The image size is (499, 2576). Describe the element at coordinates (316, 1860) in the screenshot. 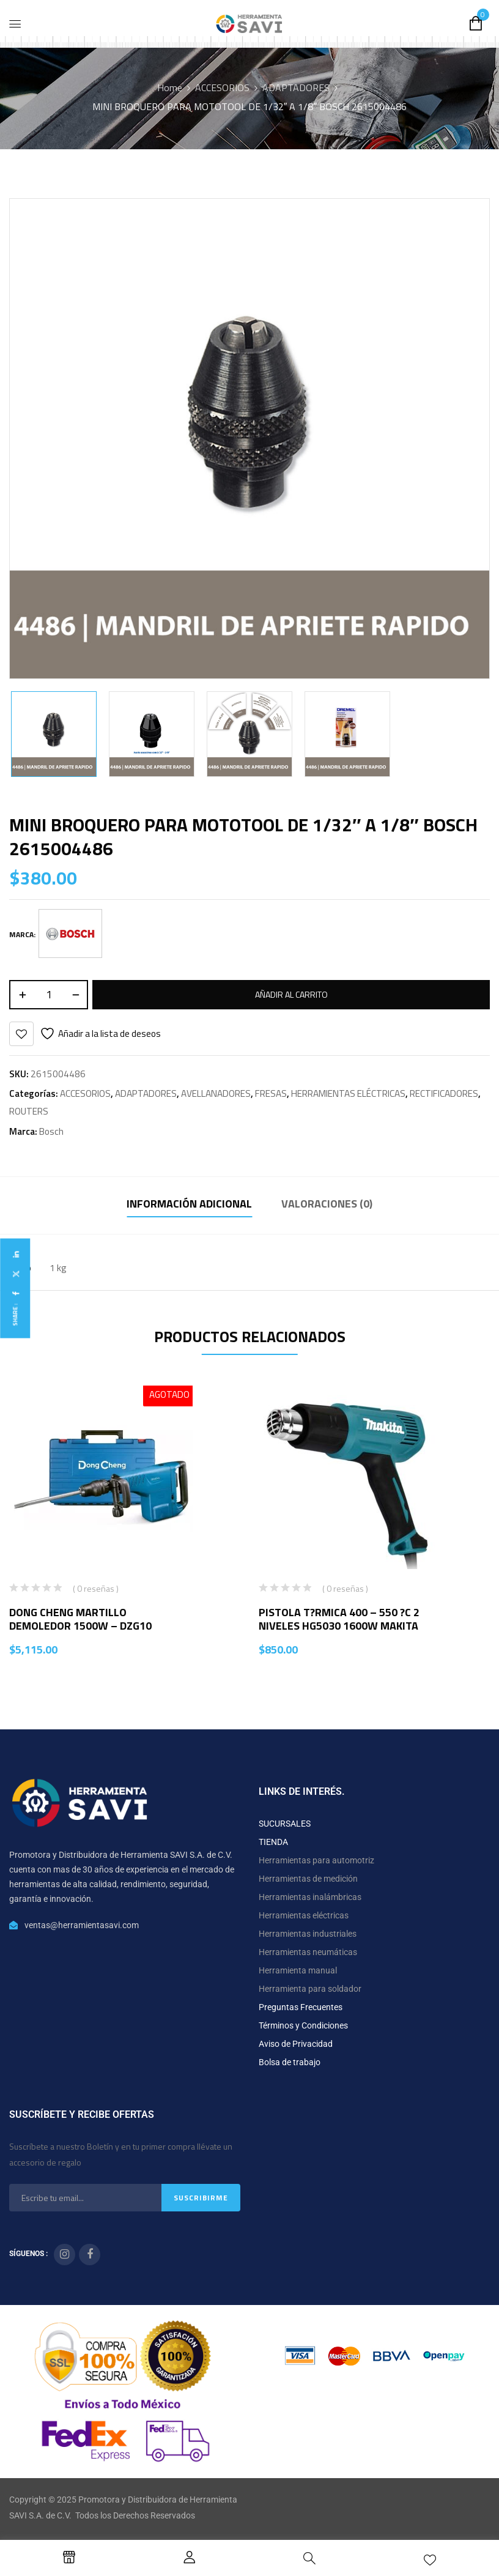

I see `Herramientas para automotriz` at that location.